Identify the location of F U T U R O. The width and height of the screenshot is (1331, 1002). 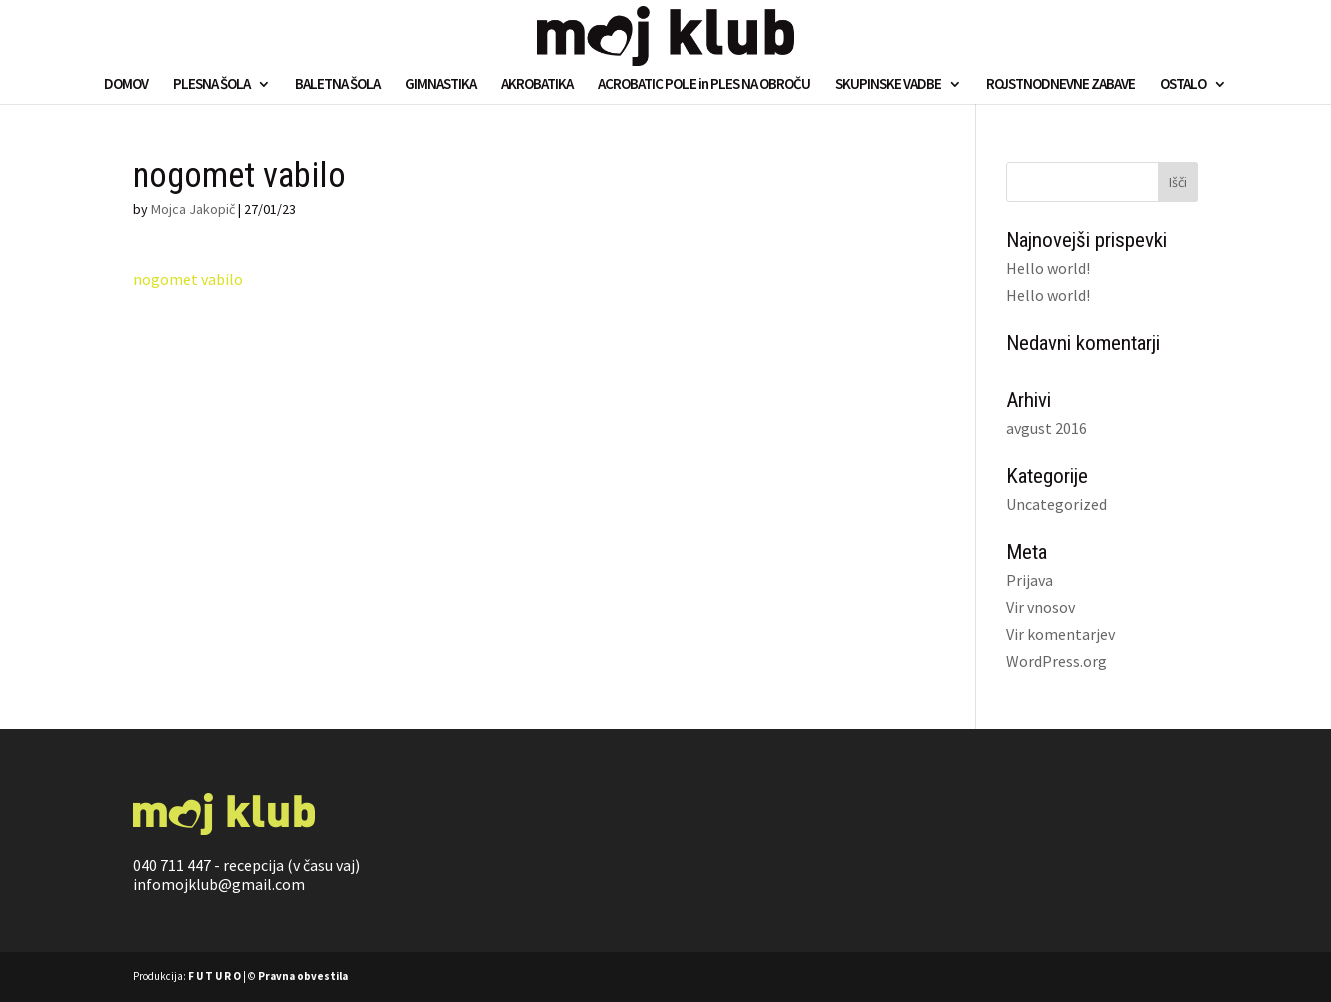
(214, 976).